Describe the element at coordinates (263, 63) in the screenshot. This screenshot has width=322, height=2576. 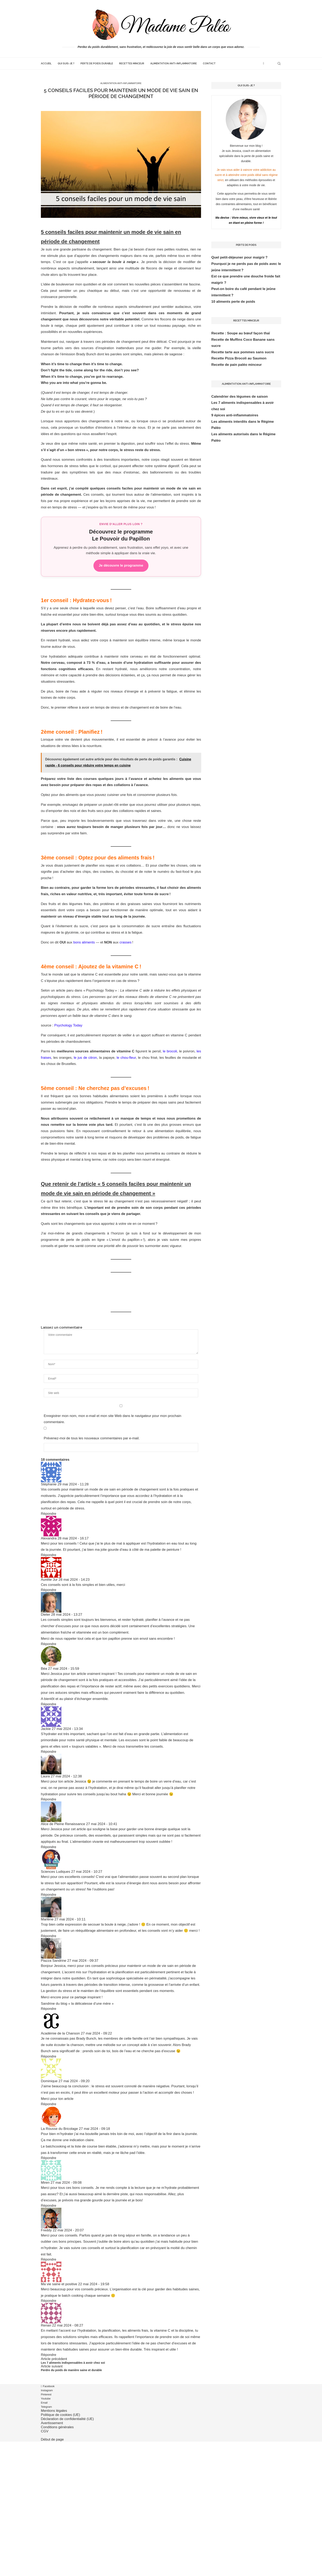
I see `[Facebook]` at that location.